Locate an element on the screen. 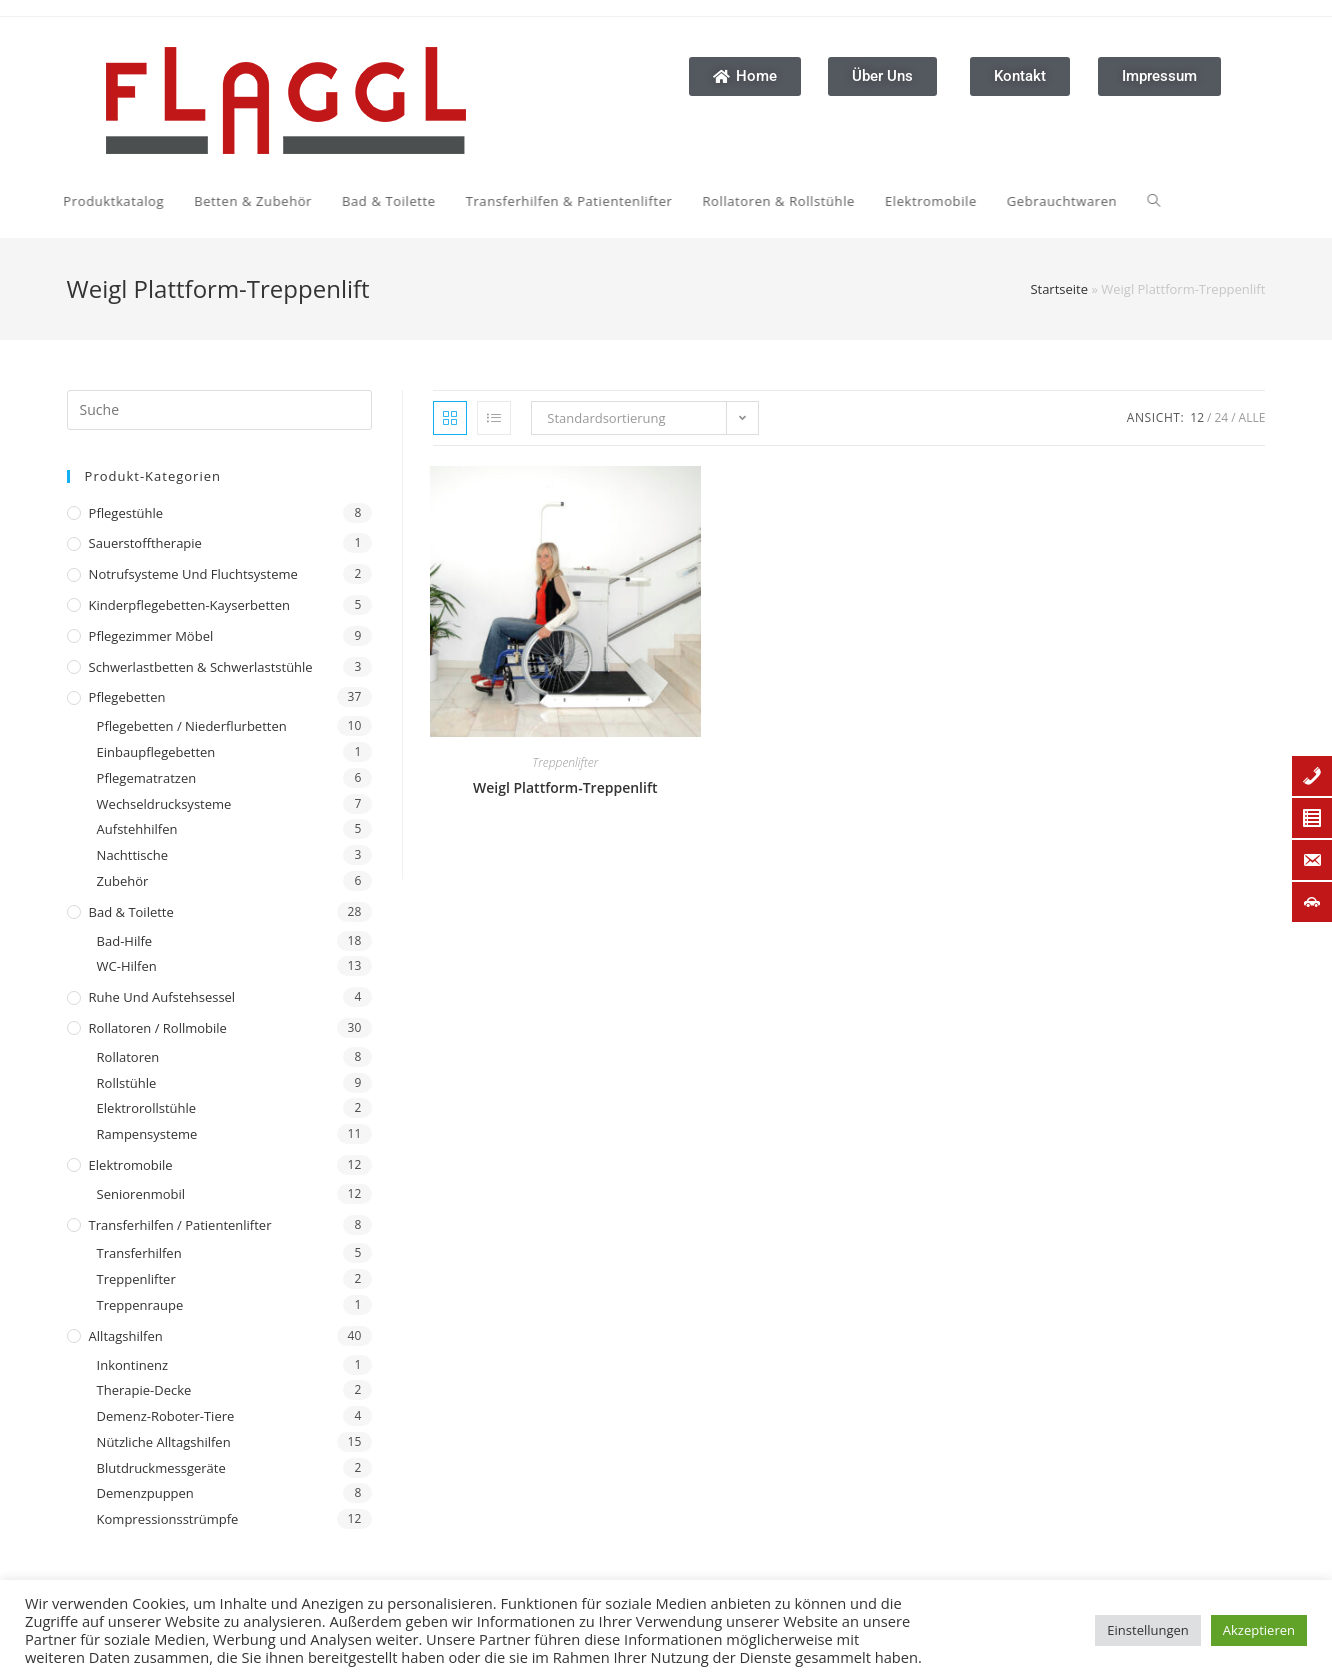 The width and height of the screenshot is (1332, 1680). Zubehör is located at coordinates (123, 881).